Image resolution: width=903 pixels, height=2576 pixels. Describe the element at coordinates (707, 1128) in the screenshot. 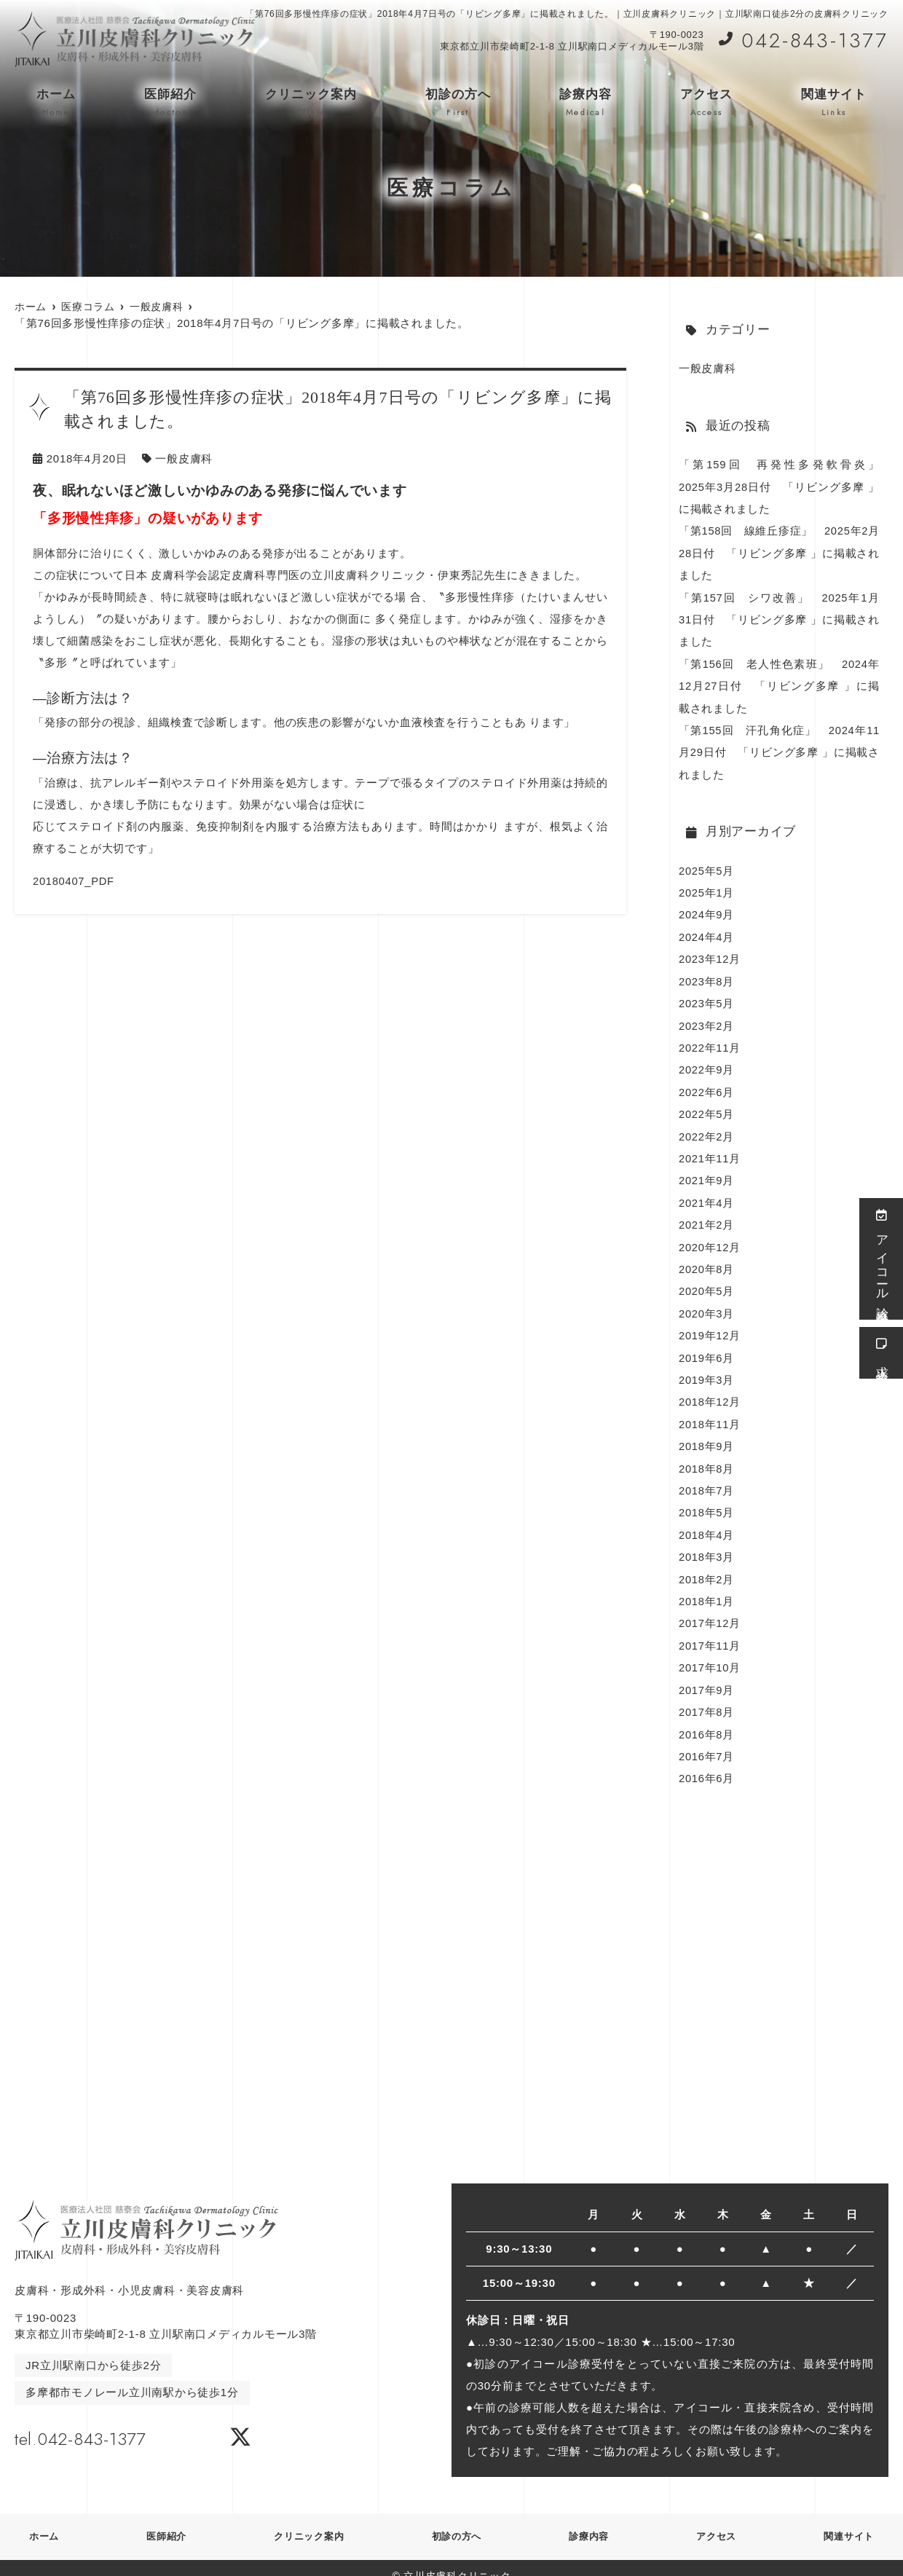

I see `2022年2月` at that location.